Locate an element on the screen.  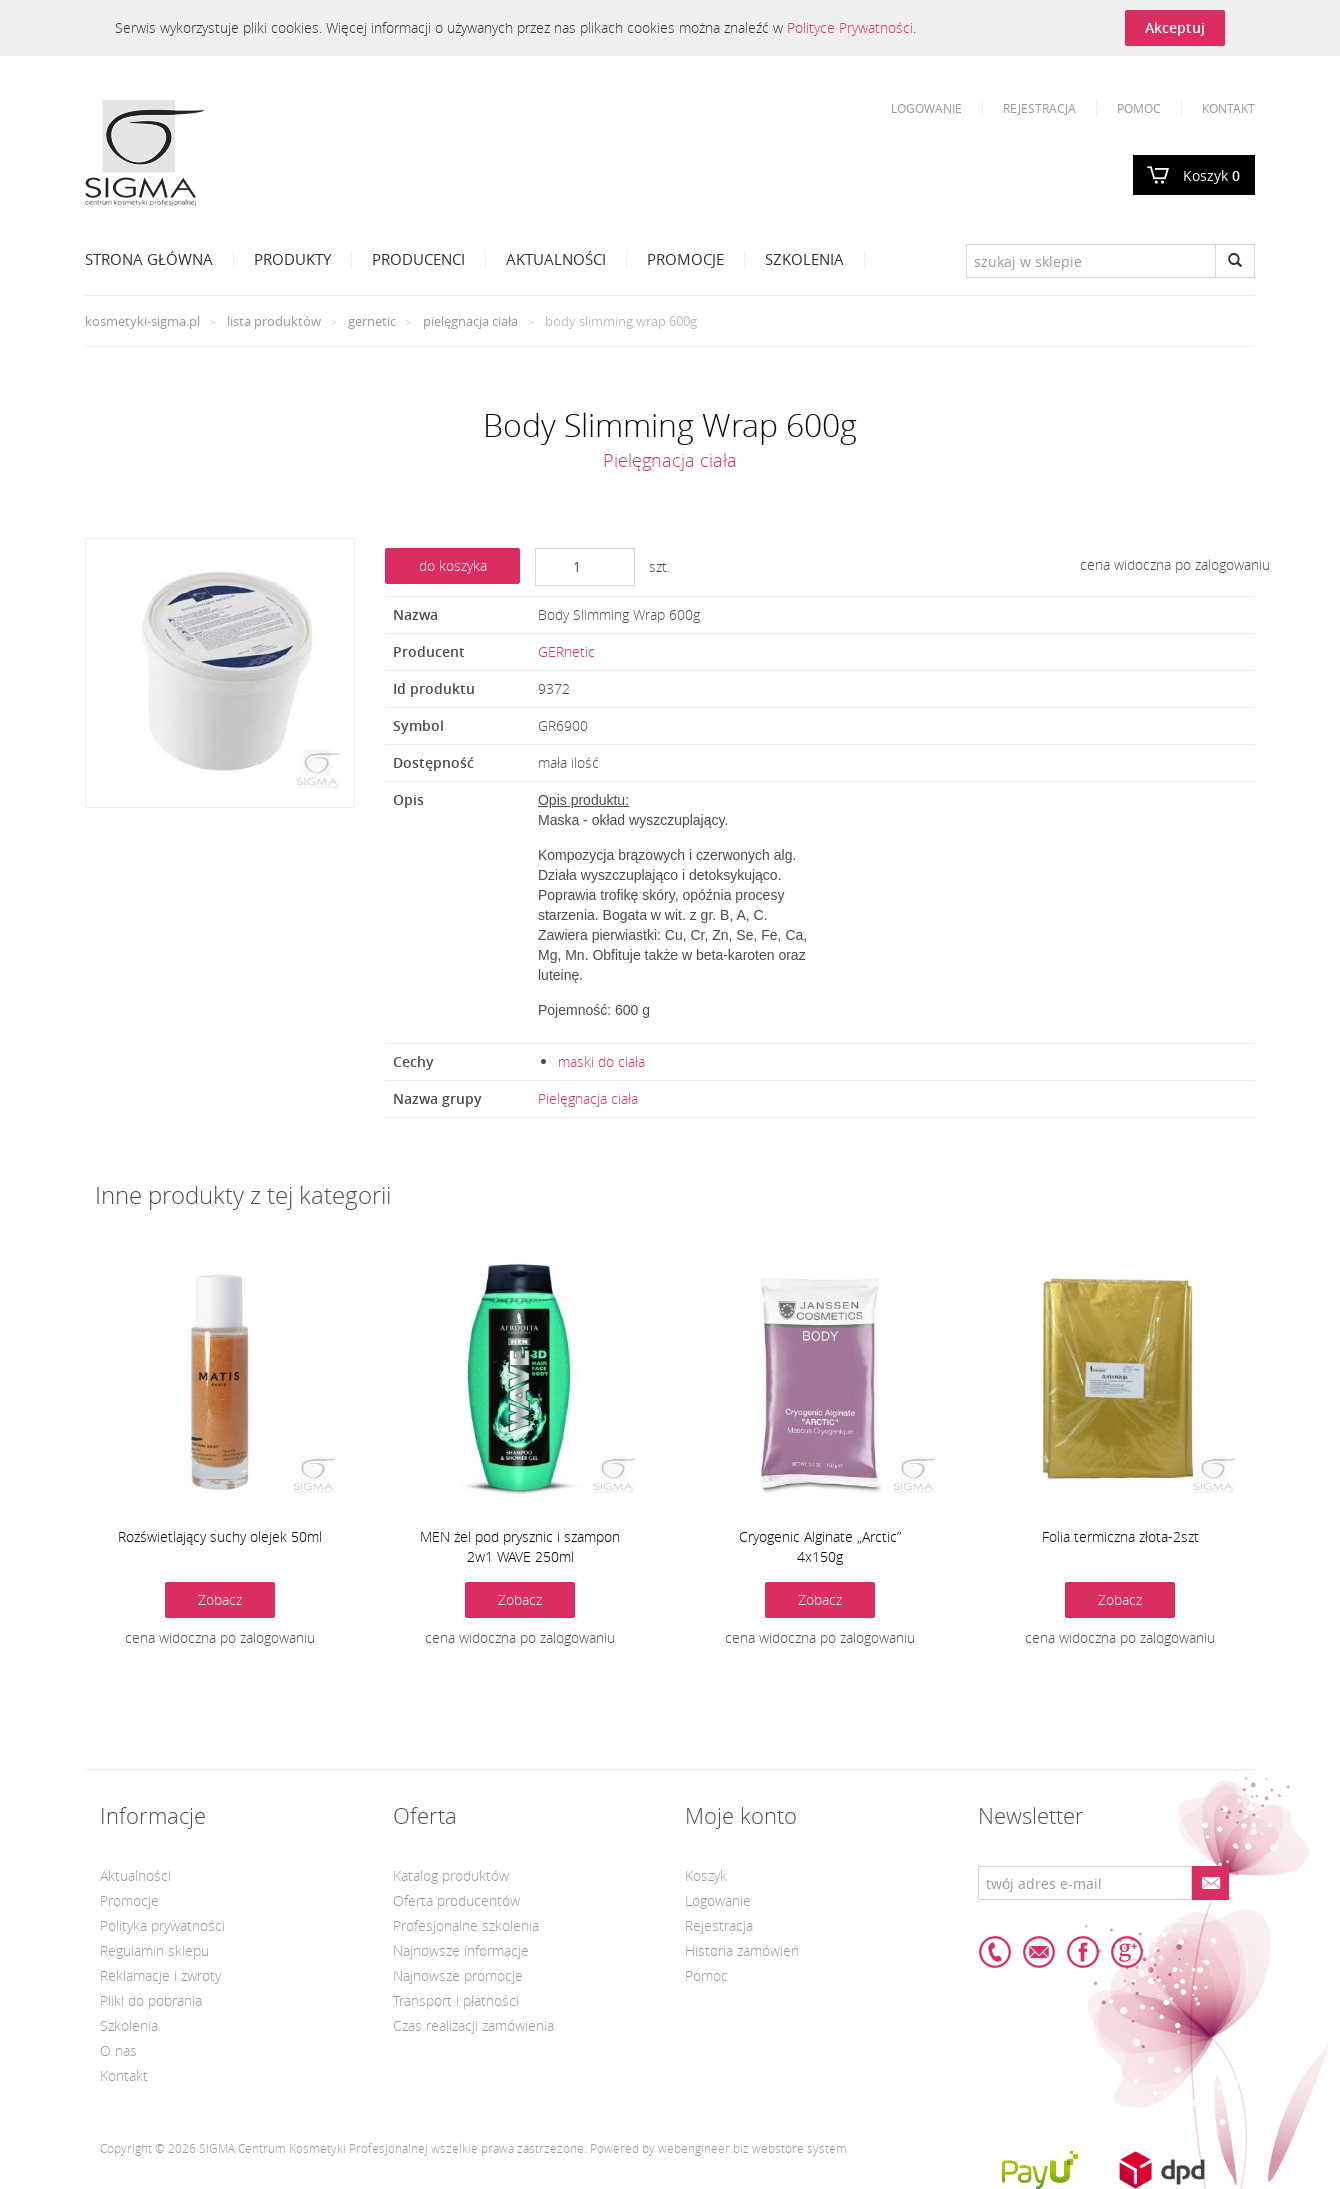
MEN żel pod prysznic i szampon 2w1 WAVE 250ml is located at coordinates (520, 1546).